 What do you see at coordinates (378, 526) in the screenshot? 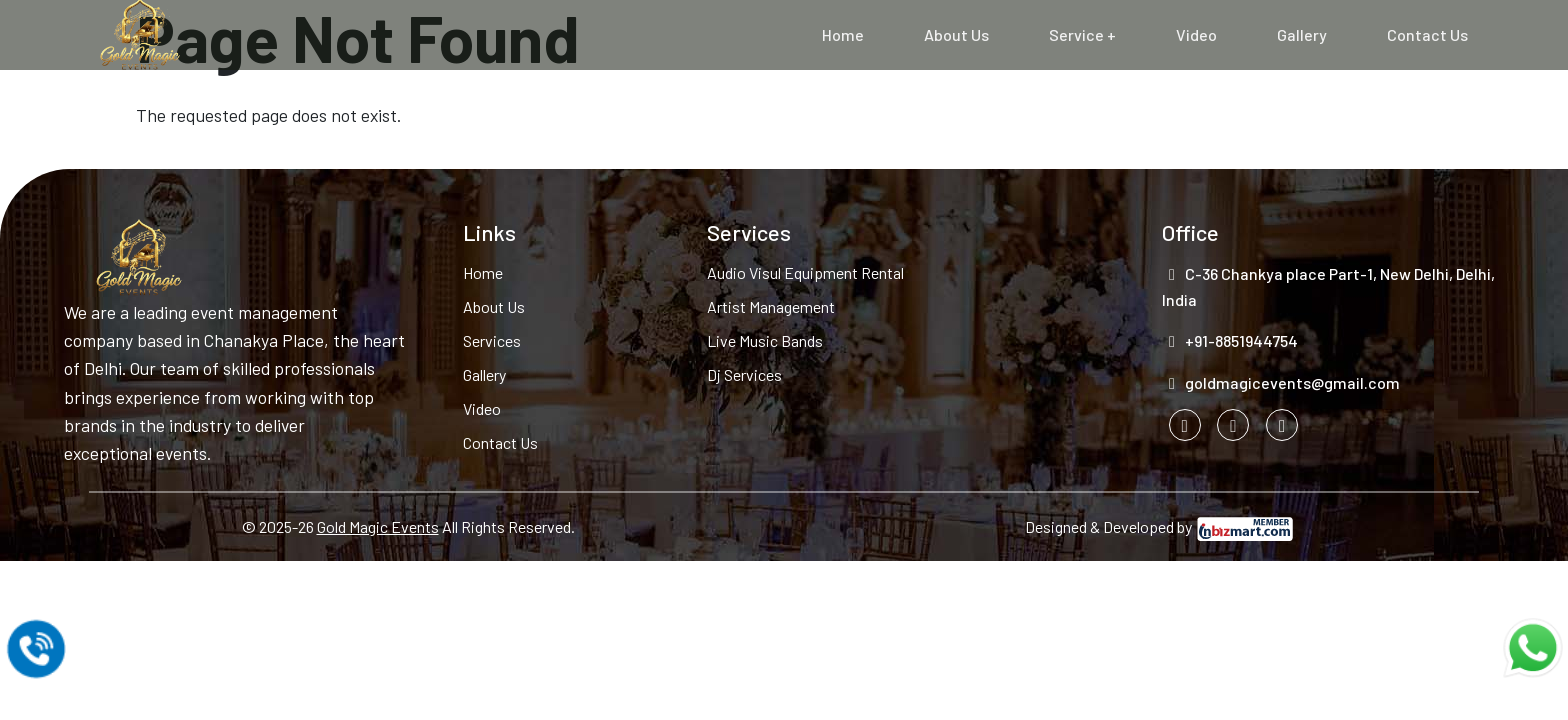
I see `Gold Magic Events` at bounding box center [378, 526].